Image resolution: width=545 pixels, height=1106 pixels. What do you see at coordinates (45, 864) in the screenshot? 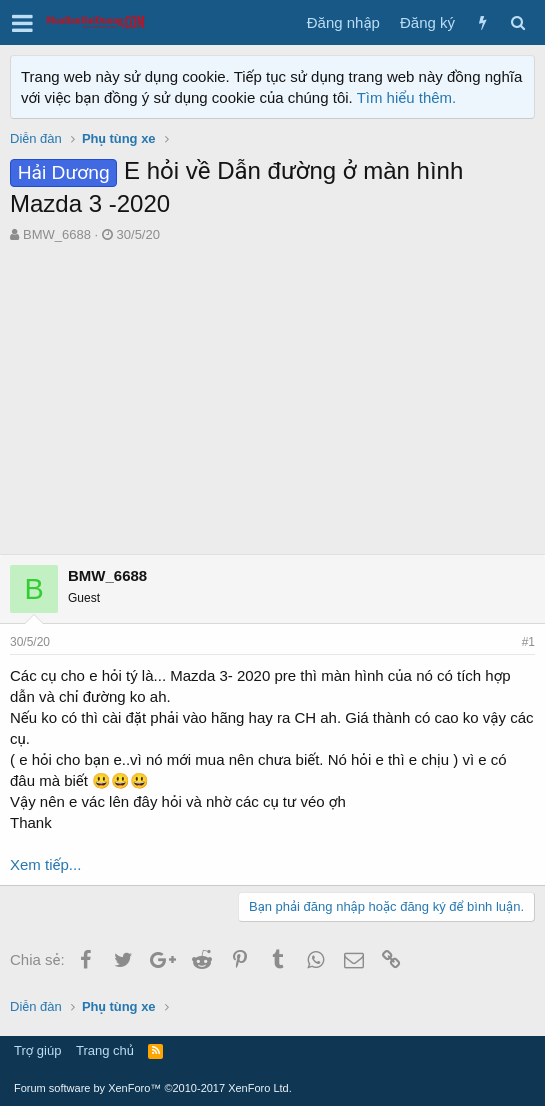
I see `Xem tiếp...` at bounding box center [45, 864].